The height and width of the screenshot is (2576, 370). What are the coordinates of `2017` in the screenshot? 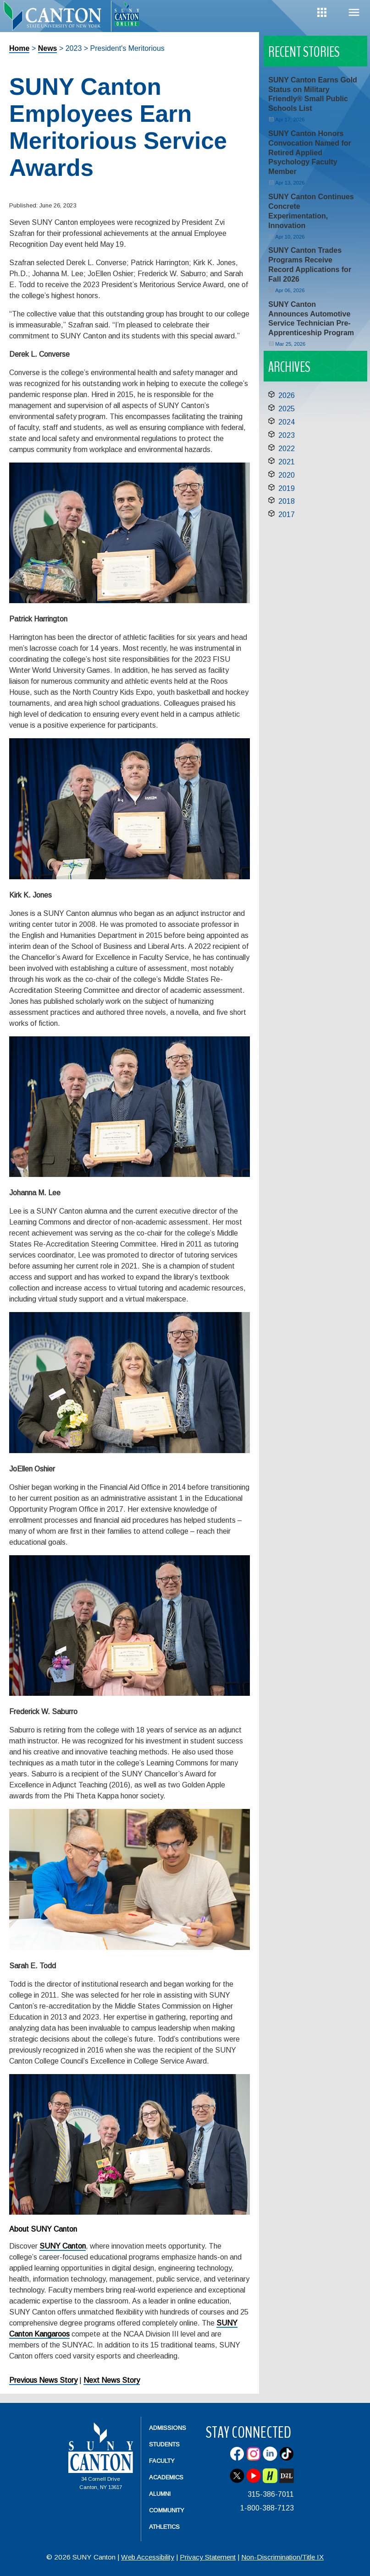 It's located at (286, 514).